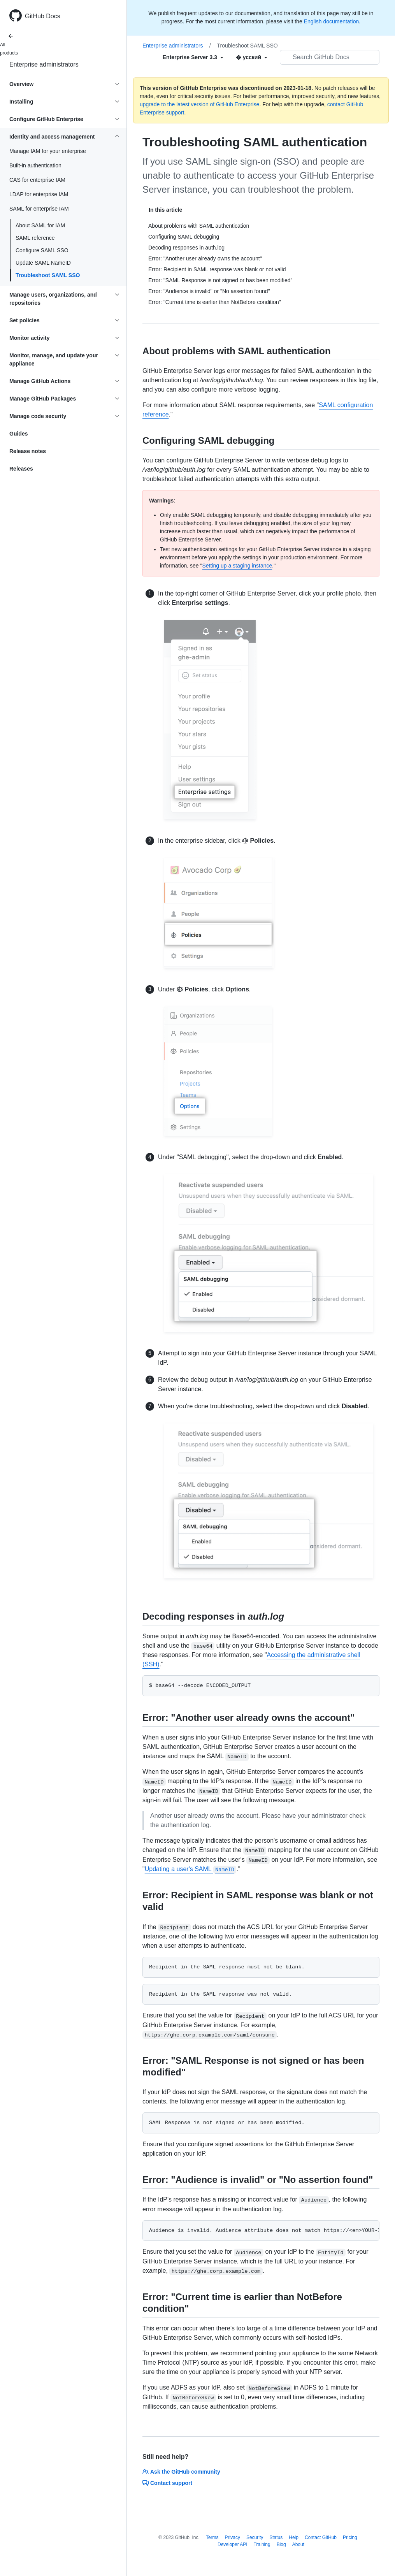 This screenshot has height=2576, width=395. Describe the element at coordinates (193, 57) in the screenshot. I see `[Select field type]` at that location.